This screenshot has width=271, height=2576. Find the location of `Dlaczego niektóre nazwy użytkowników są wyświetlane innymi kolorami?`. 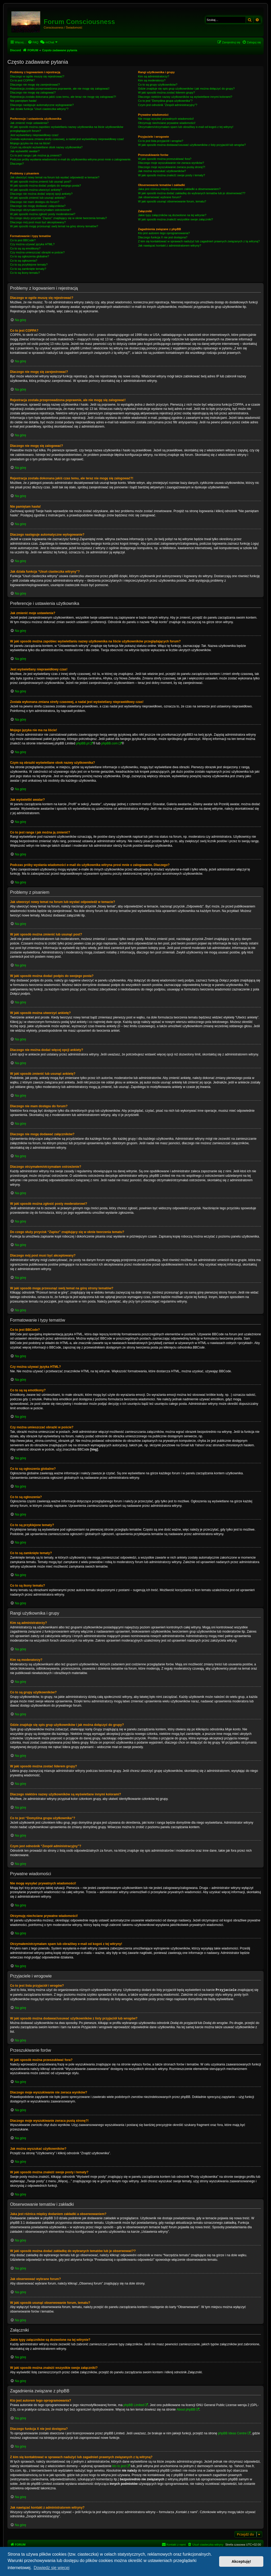

Dlaczego niektóre nazwy użytkowników są wyświetlane innymi kolorami? is located at coordinates (185, 96).